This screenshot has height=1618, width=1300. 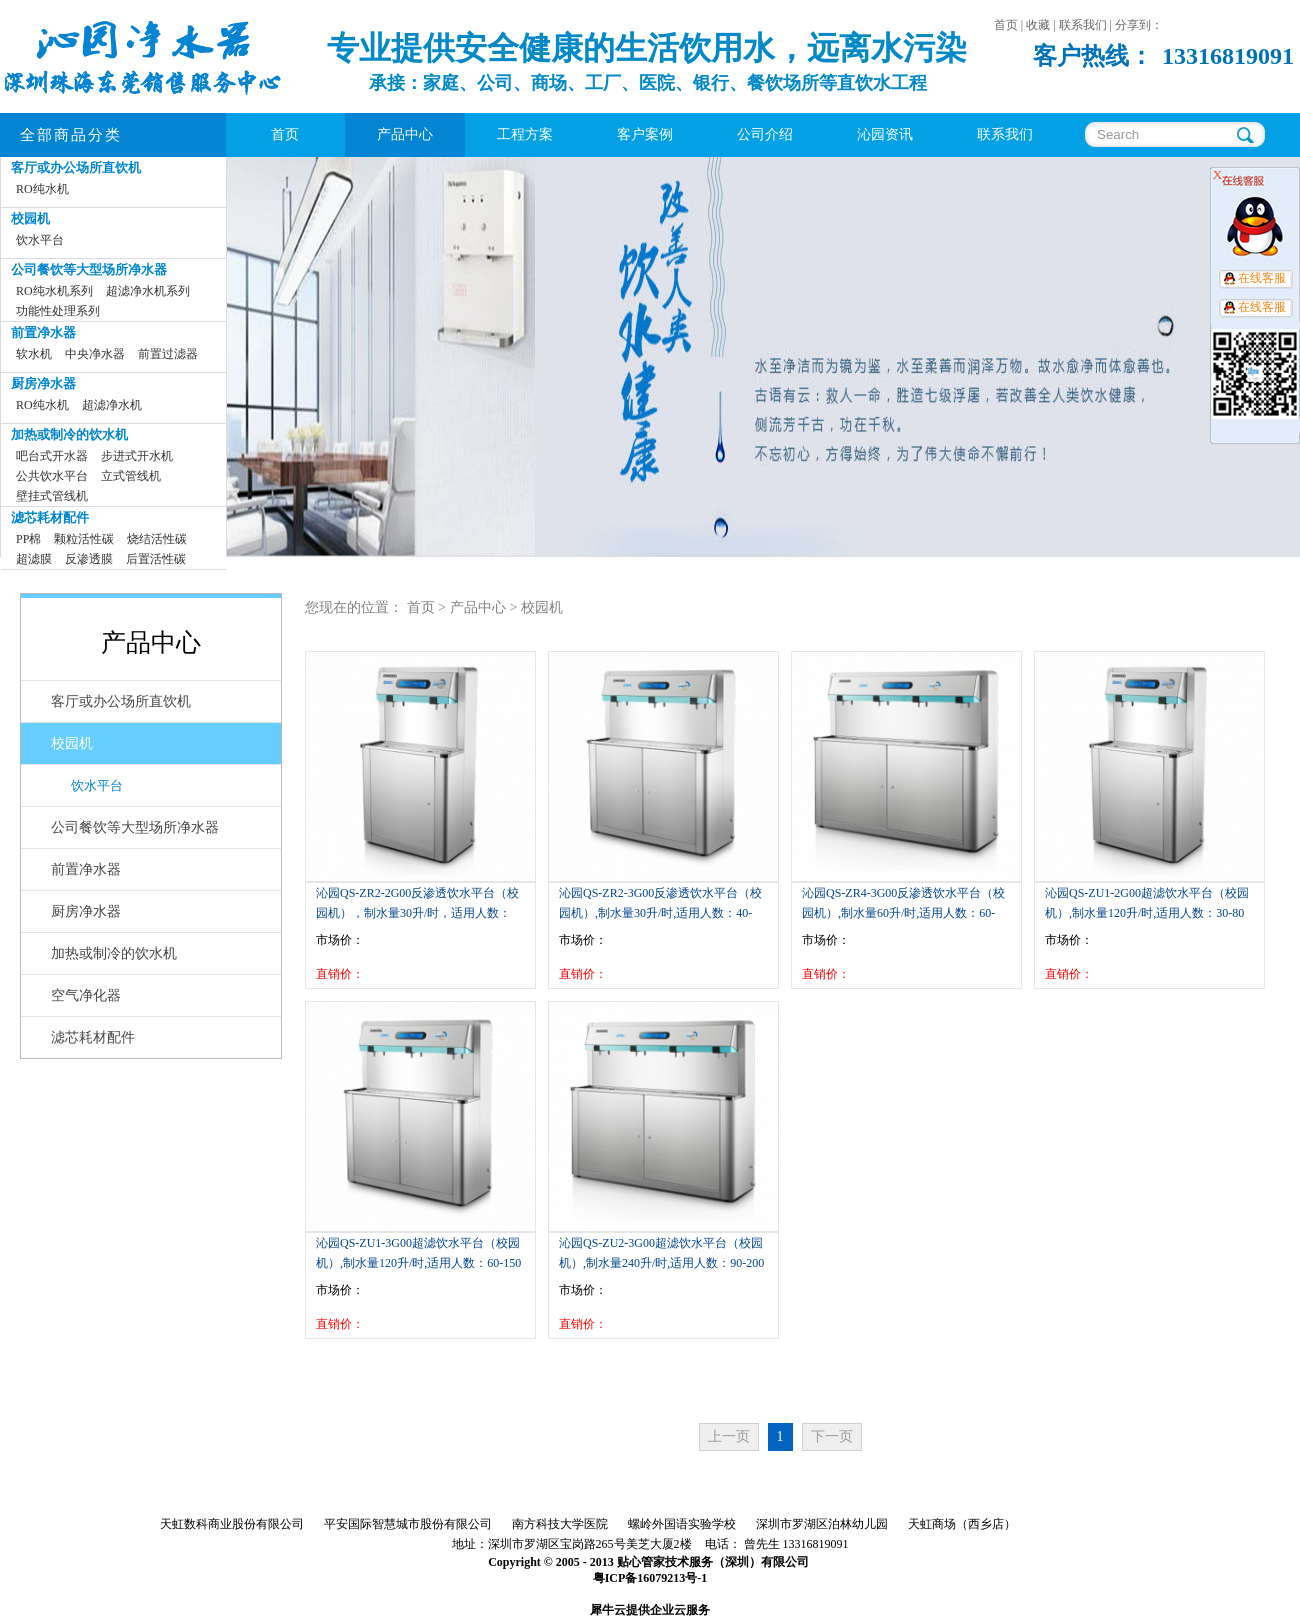 I want to click on 沁园QS-ZU1-2G00超滤饮水平台（校园机）,制水量120升/时,适用人数：30-80人, so click(x=1147, y=913).